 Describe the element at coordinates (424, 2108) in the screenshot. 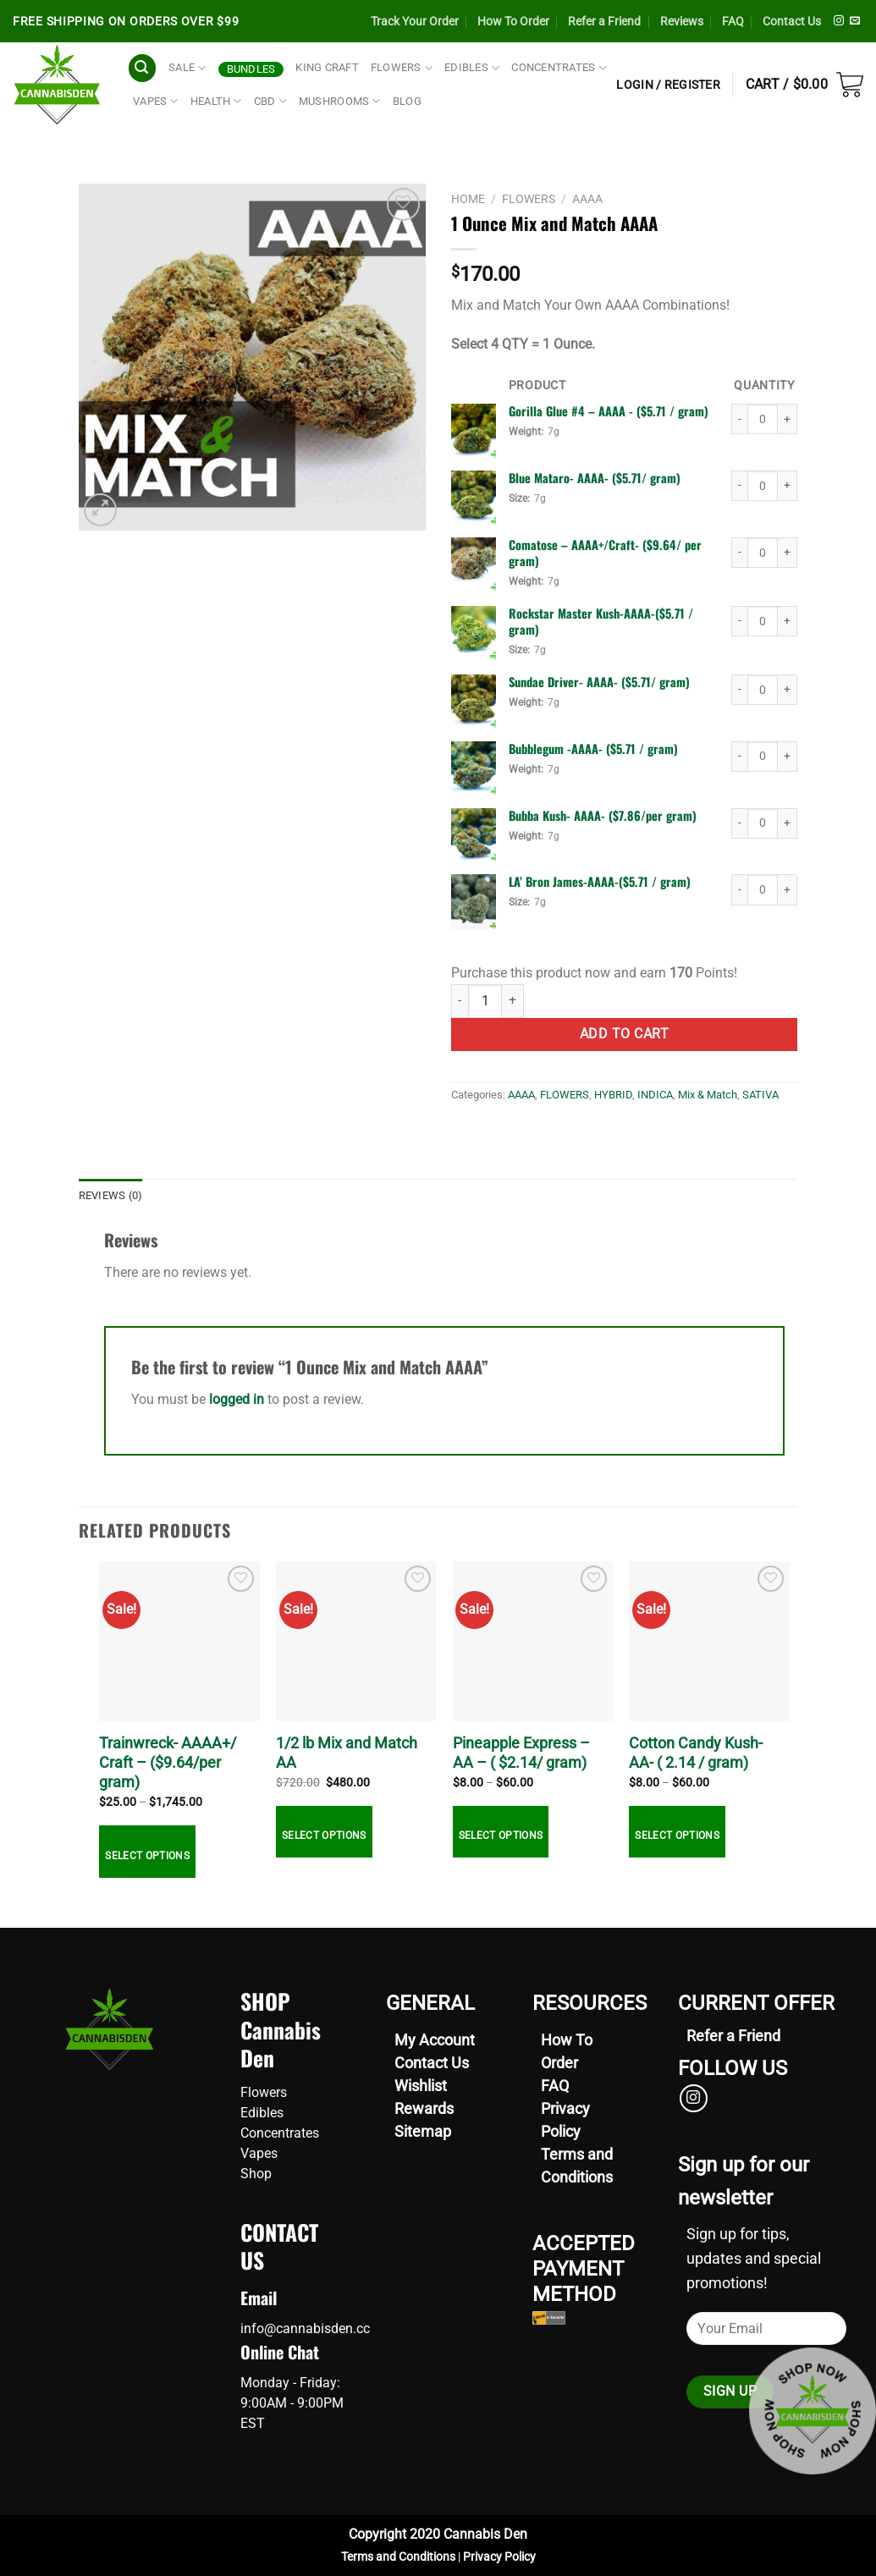

I see `Rewards` at that location.